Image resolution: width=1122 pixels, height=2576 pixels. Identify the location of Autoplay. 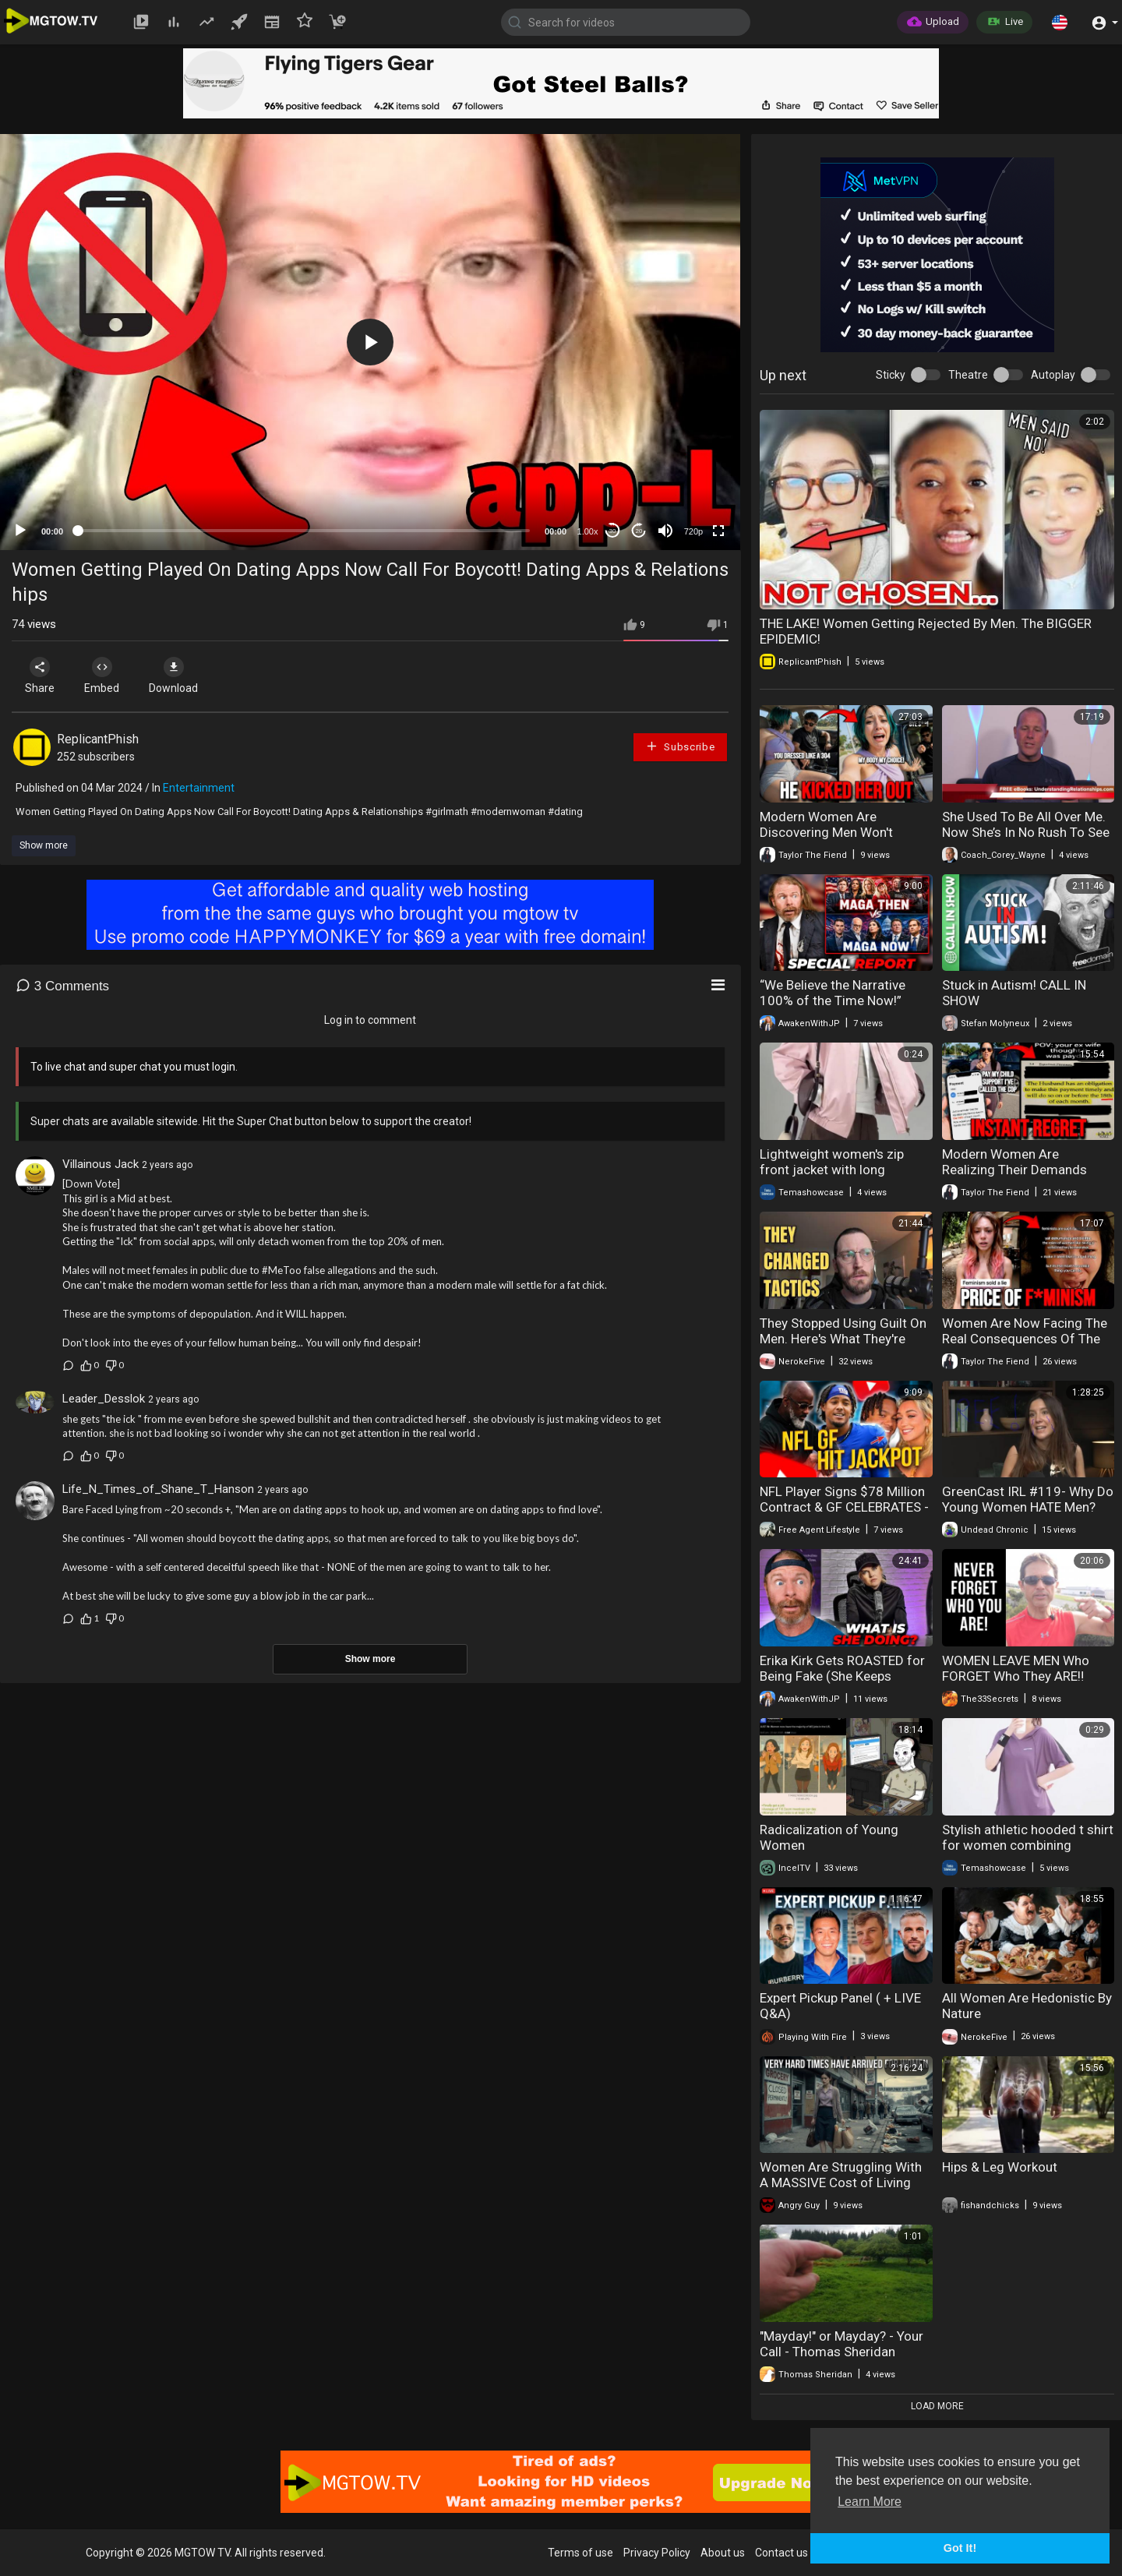
(1053, 375).